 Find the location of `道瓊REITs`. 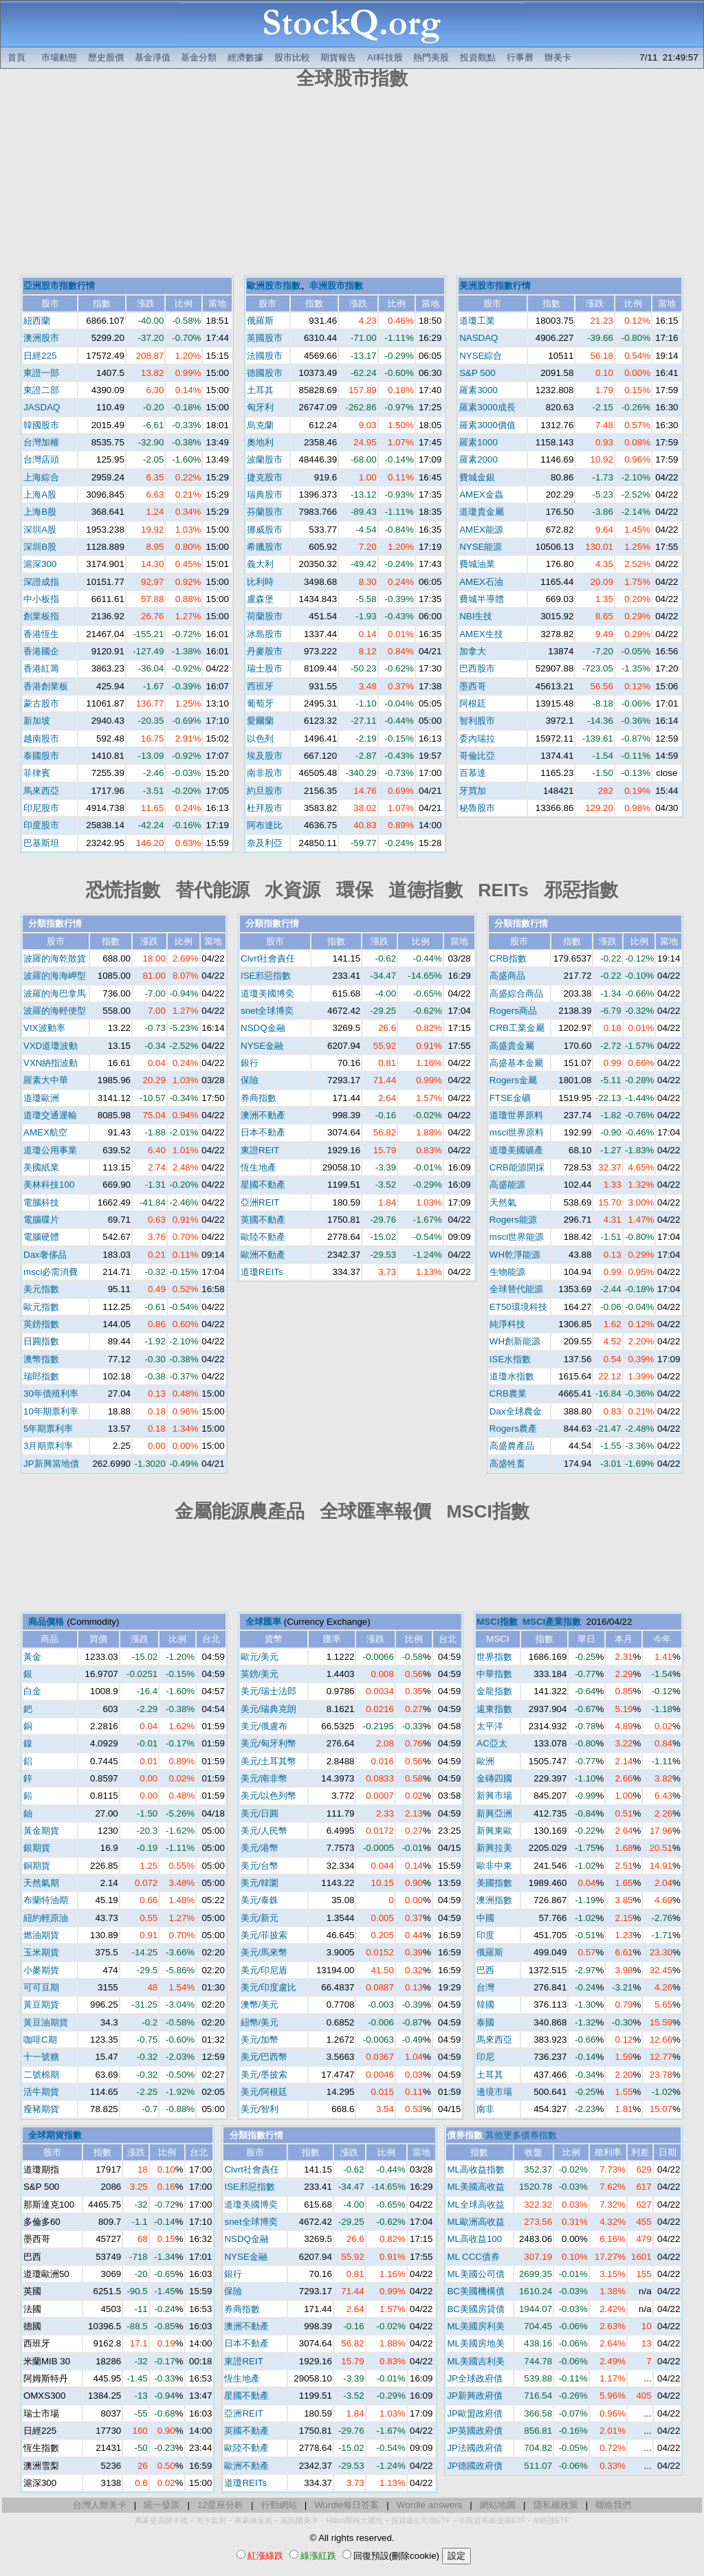

道瓊REITs is located at coordinates (262, 1272).